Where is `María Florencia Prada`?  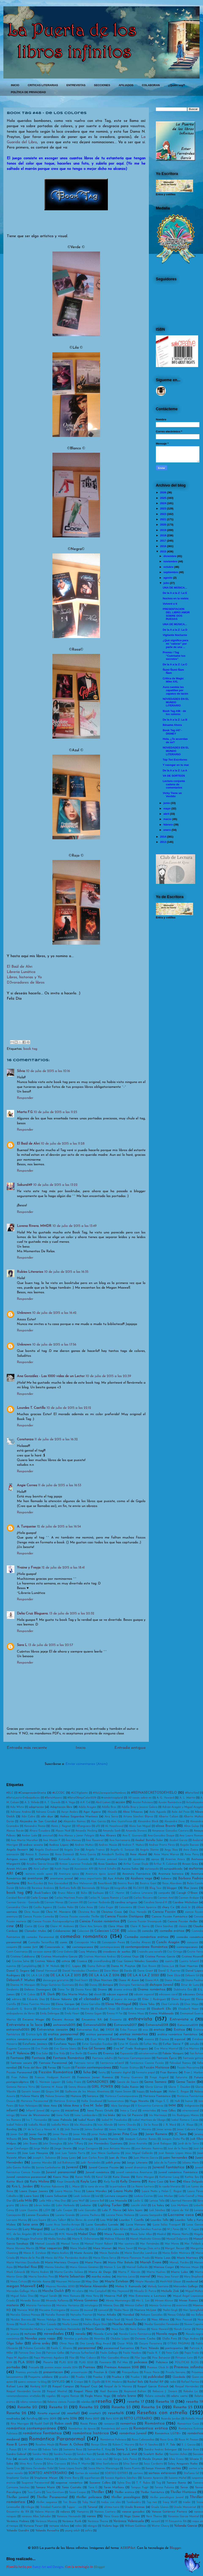
María Florencia Prada is located at coordinates (135, 2258).